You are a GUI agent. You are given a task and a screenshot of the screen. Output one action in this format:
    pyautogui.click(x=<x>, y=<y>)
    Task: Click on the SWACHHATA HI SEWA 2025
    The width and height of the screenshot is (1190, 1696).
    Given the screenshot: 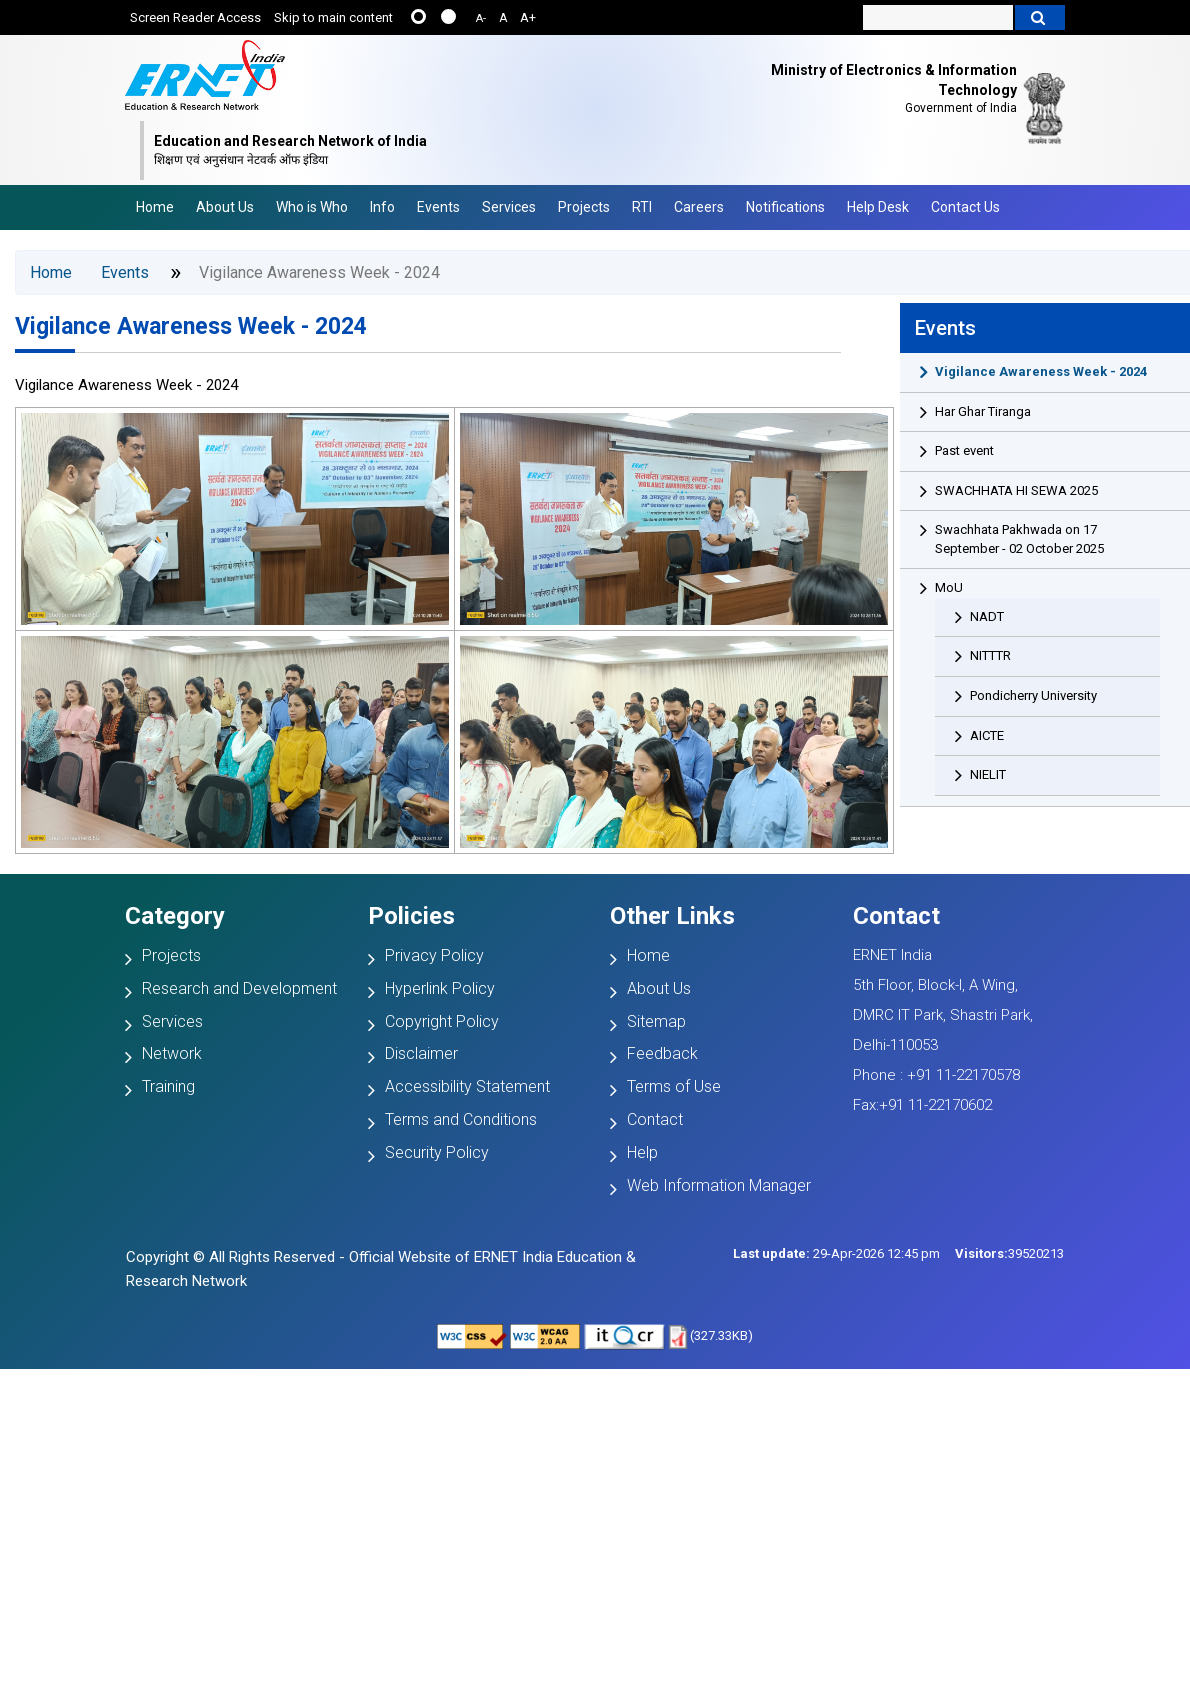 What is the action you would take?
    pyautogui.click(x=1016, y=490)
    